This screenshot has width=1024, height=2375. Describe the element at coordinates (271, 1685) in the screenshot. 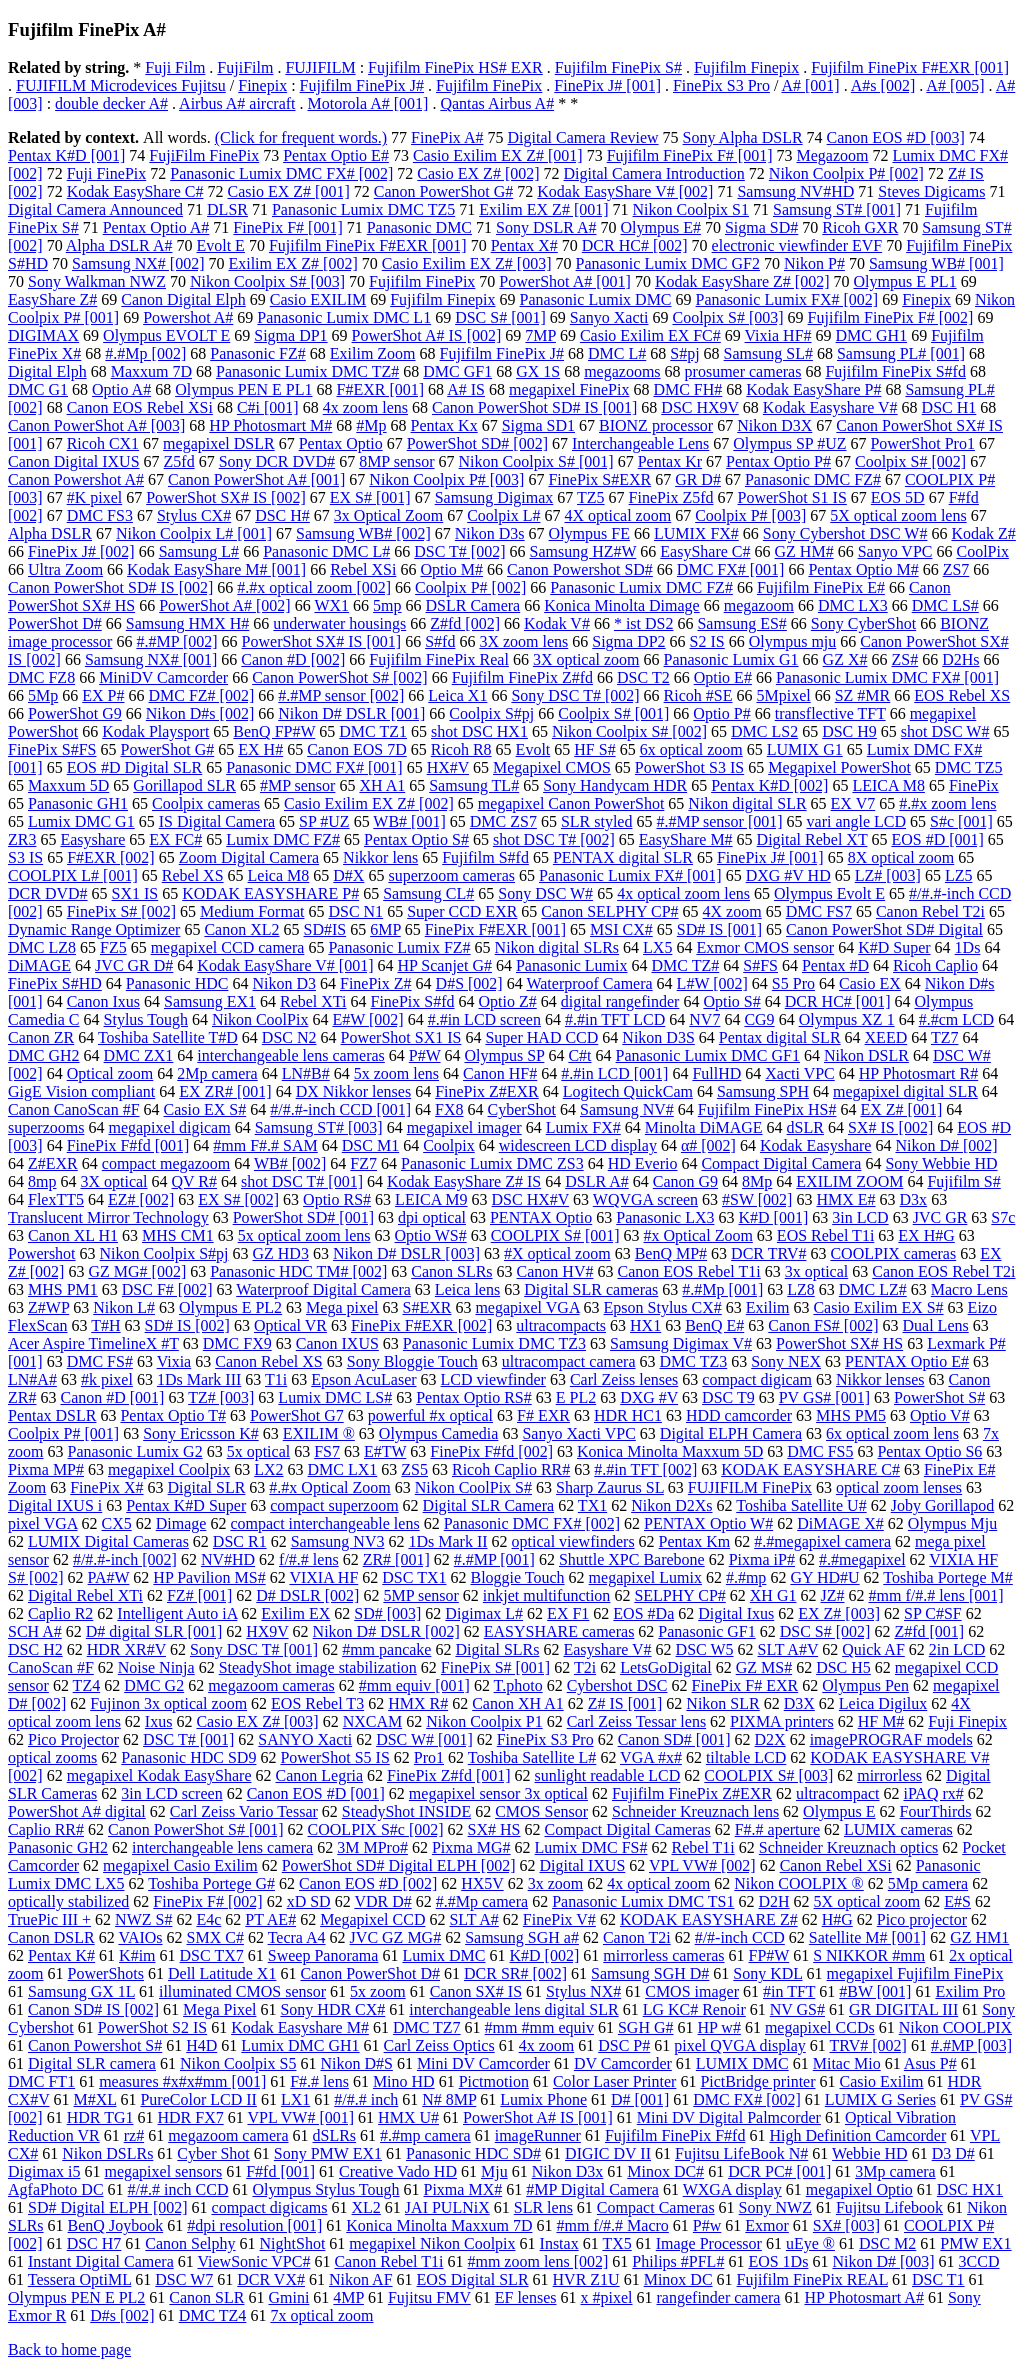

I see `megazoom cameras` at that location.